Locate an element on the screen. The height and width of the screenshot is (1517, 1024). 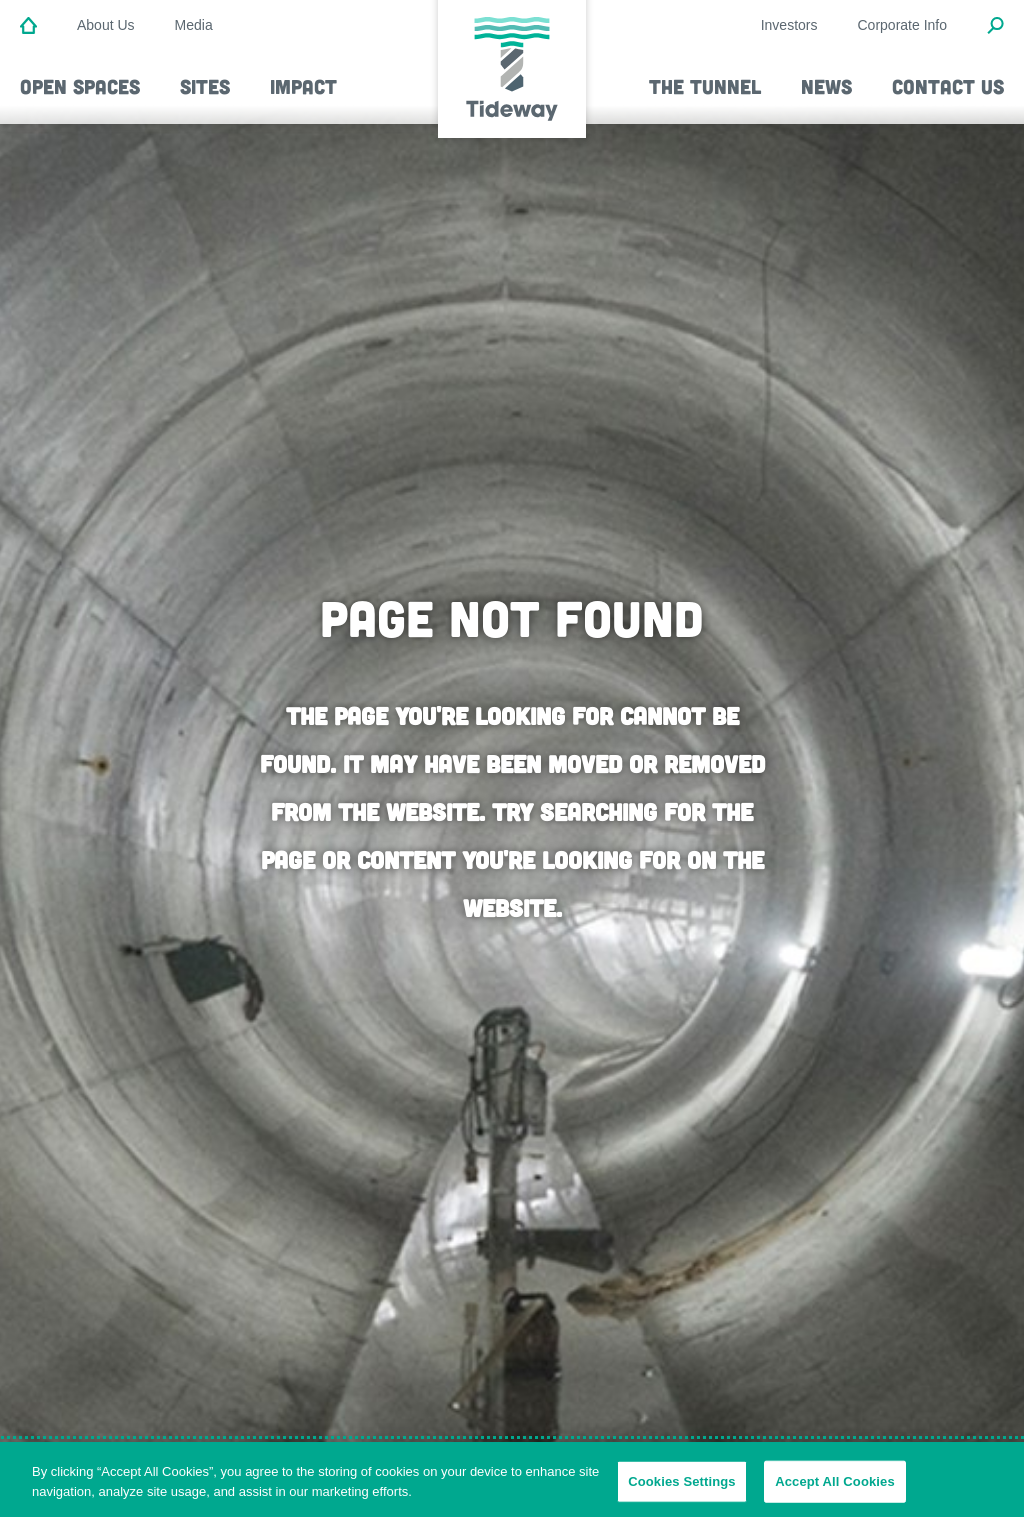
Media is located at coordinates (194, 25).